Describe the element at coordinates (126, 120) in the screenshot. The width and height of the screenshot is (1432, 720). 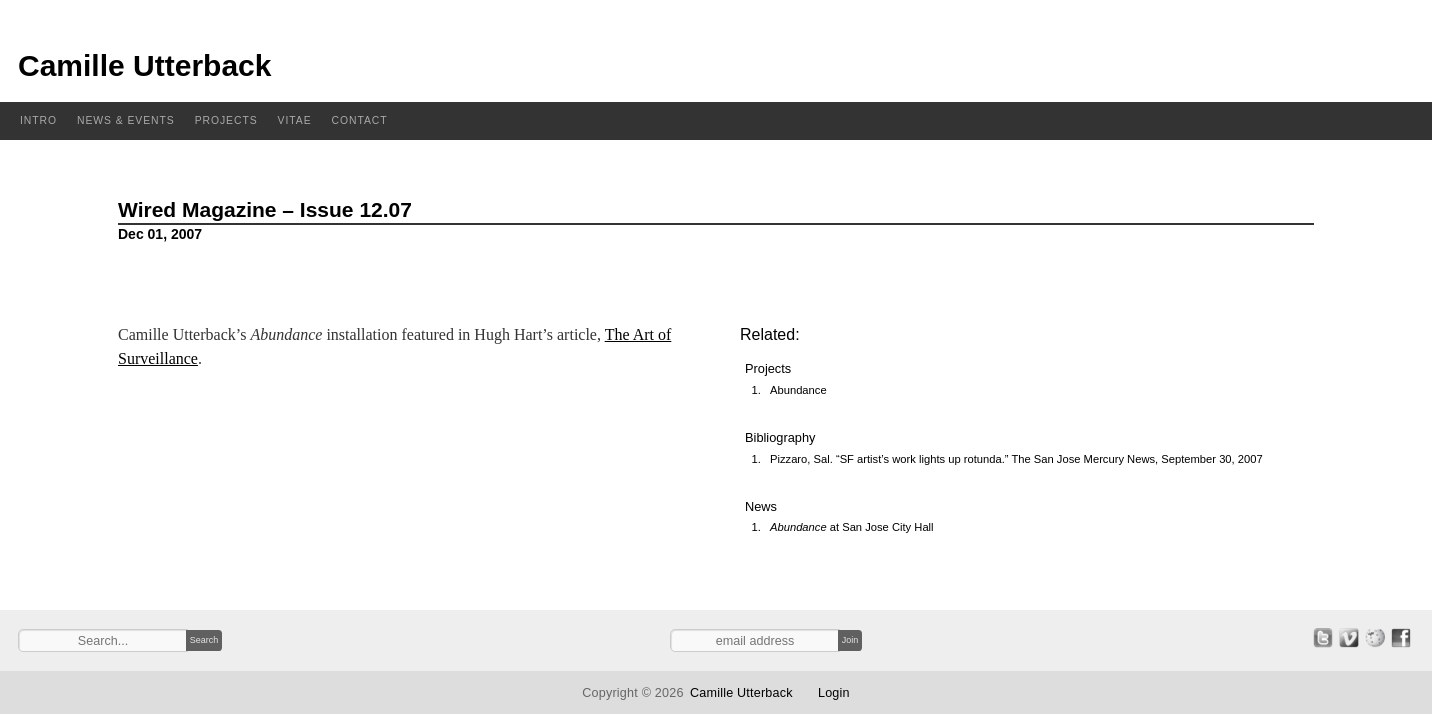
I see `News & Events` at that location.